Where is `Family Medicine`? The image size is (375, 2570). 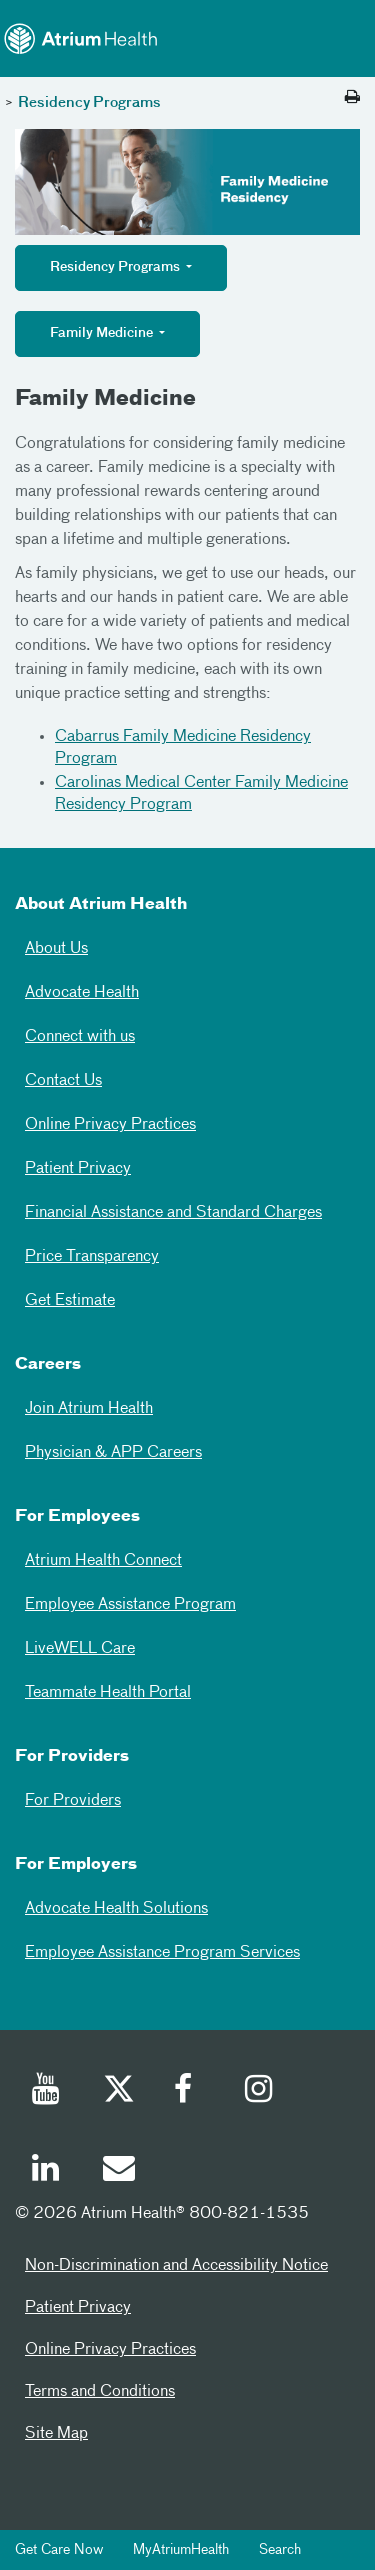
Family Medicine is located at coordinates (103, 333).